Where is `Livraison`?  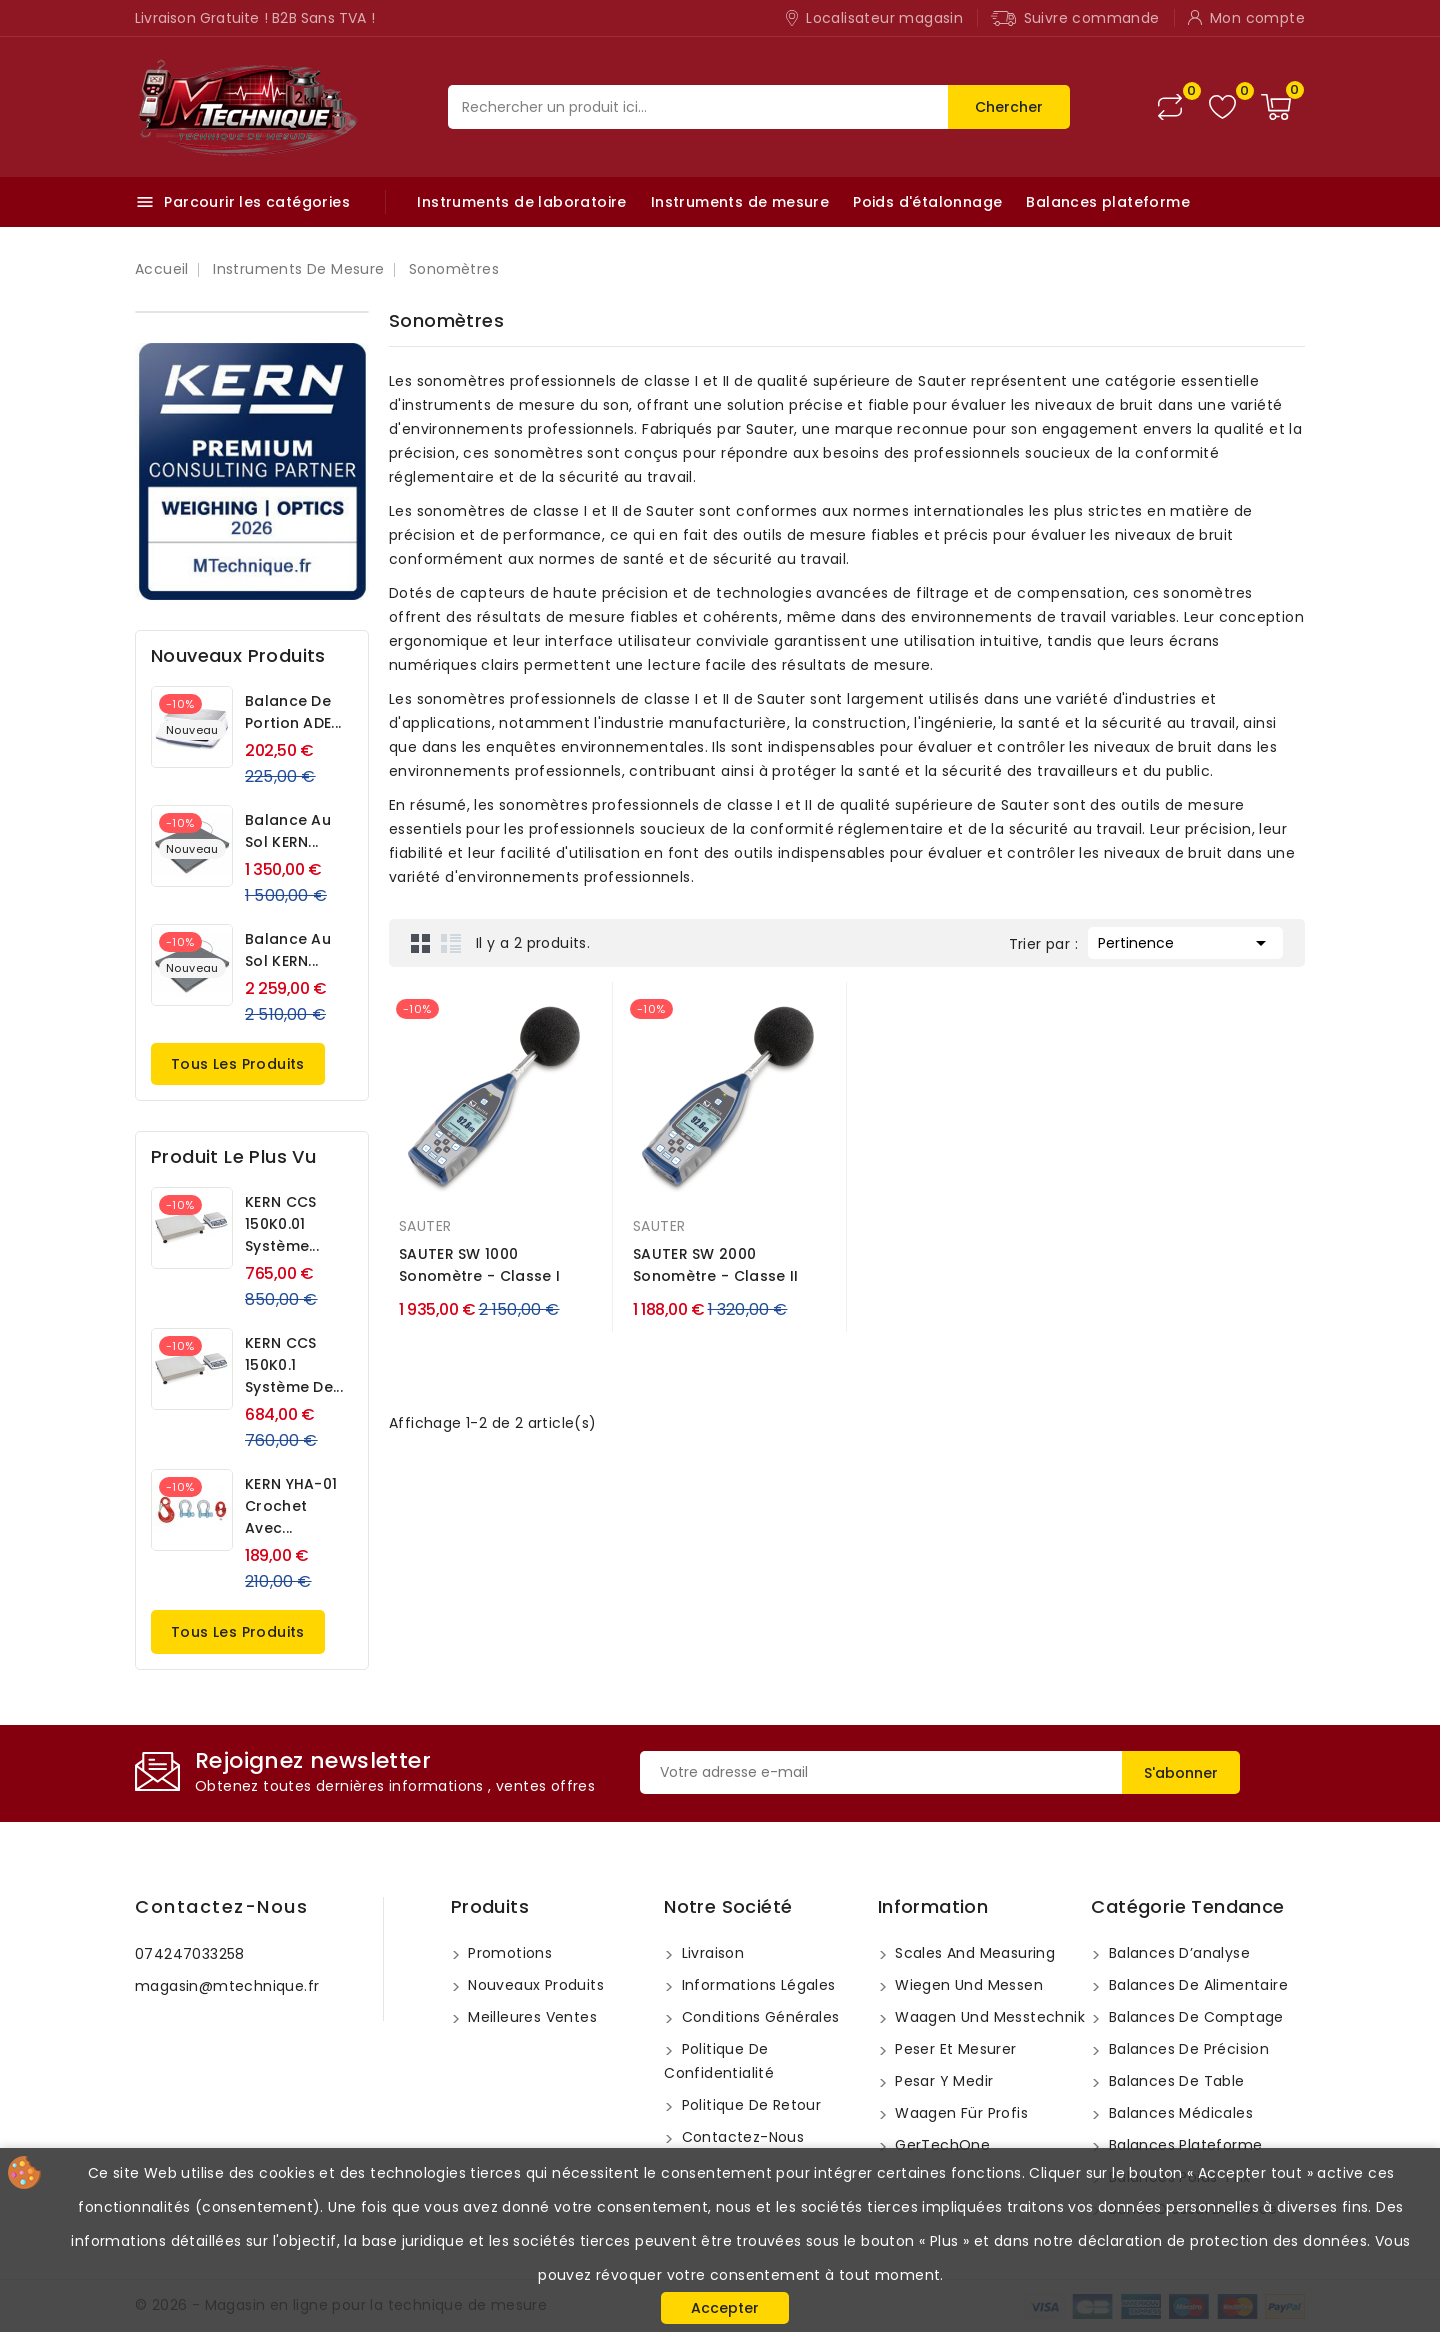 Livraison is located at coordinates (710, 1953).